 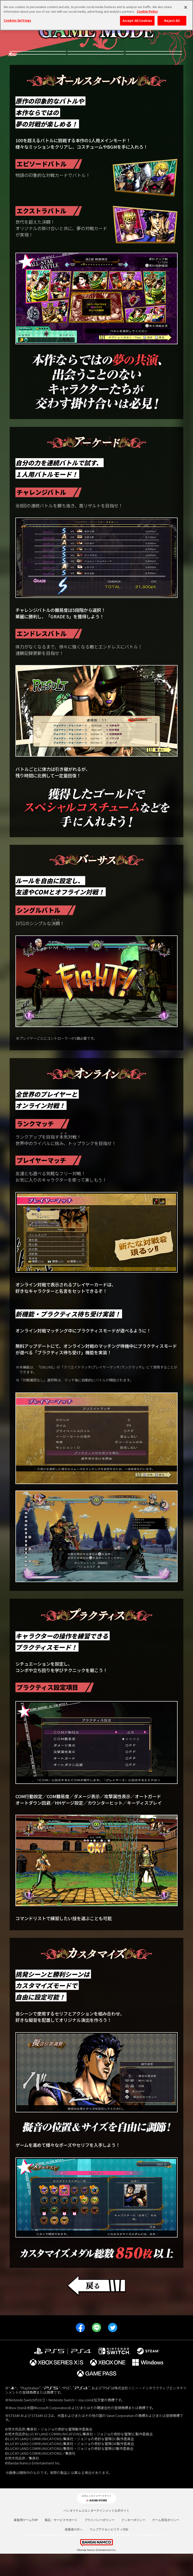 What do you see at coordinates (137, 20) in the screenshot?
I see `Accept All Cookies` at bounding box center [137, 20].